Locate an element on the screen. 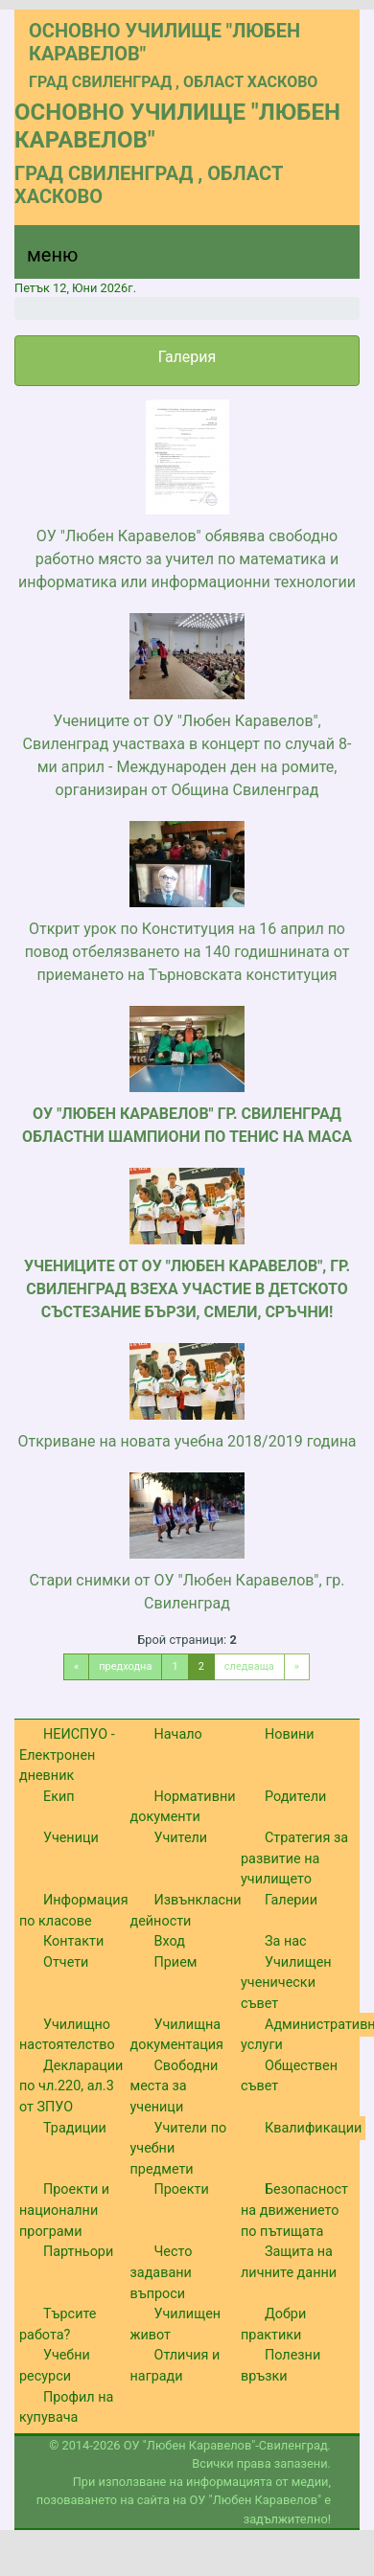 This screenshot has width=374, height=2576. Защита на личните данни is located at coordinates (289, 2262).